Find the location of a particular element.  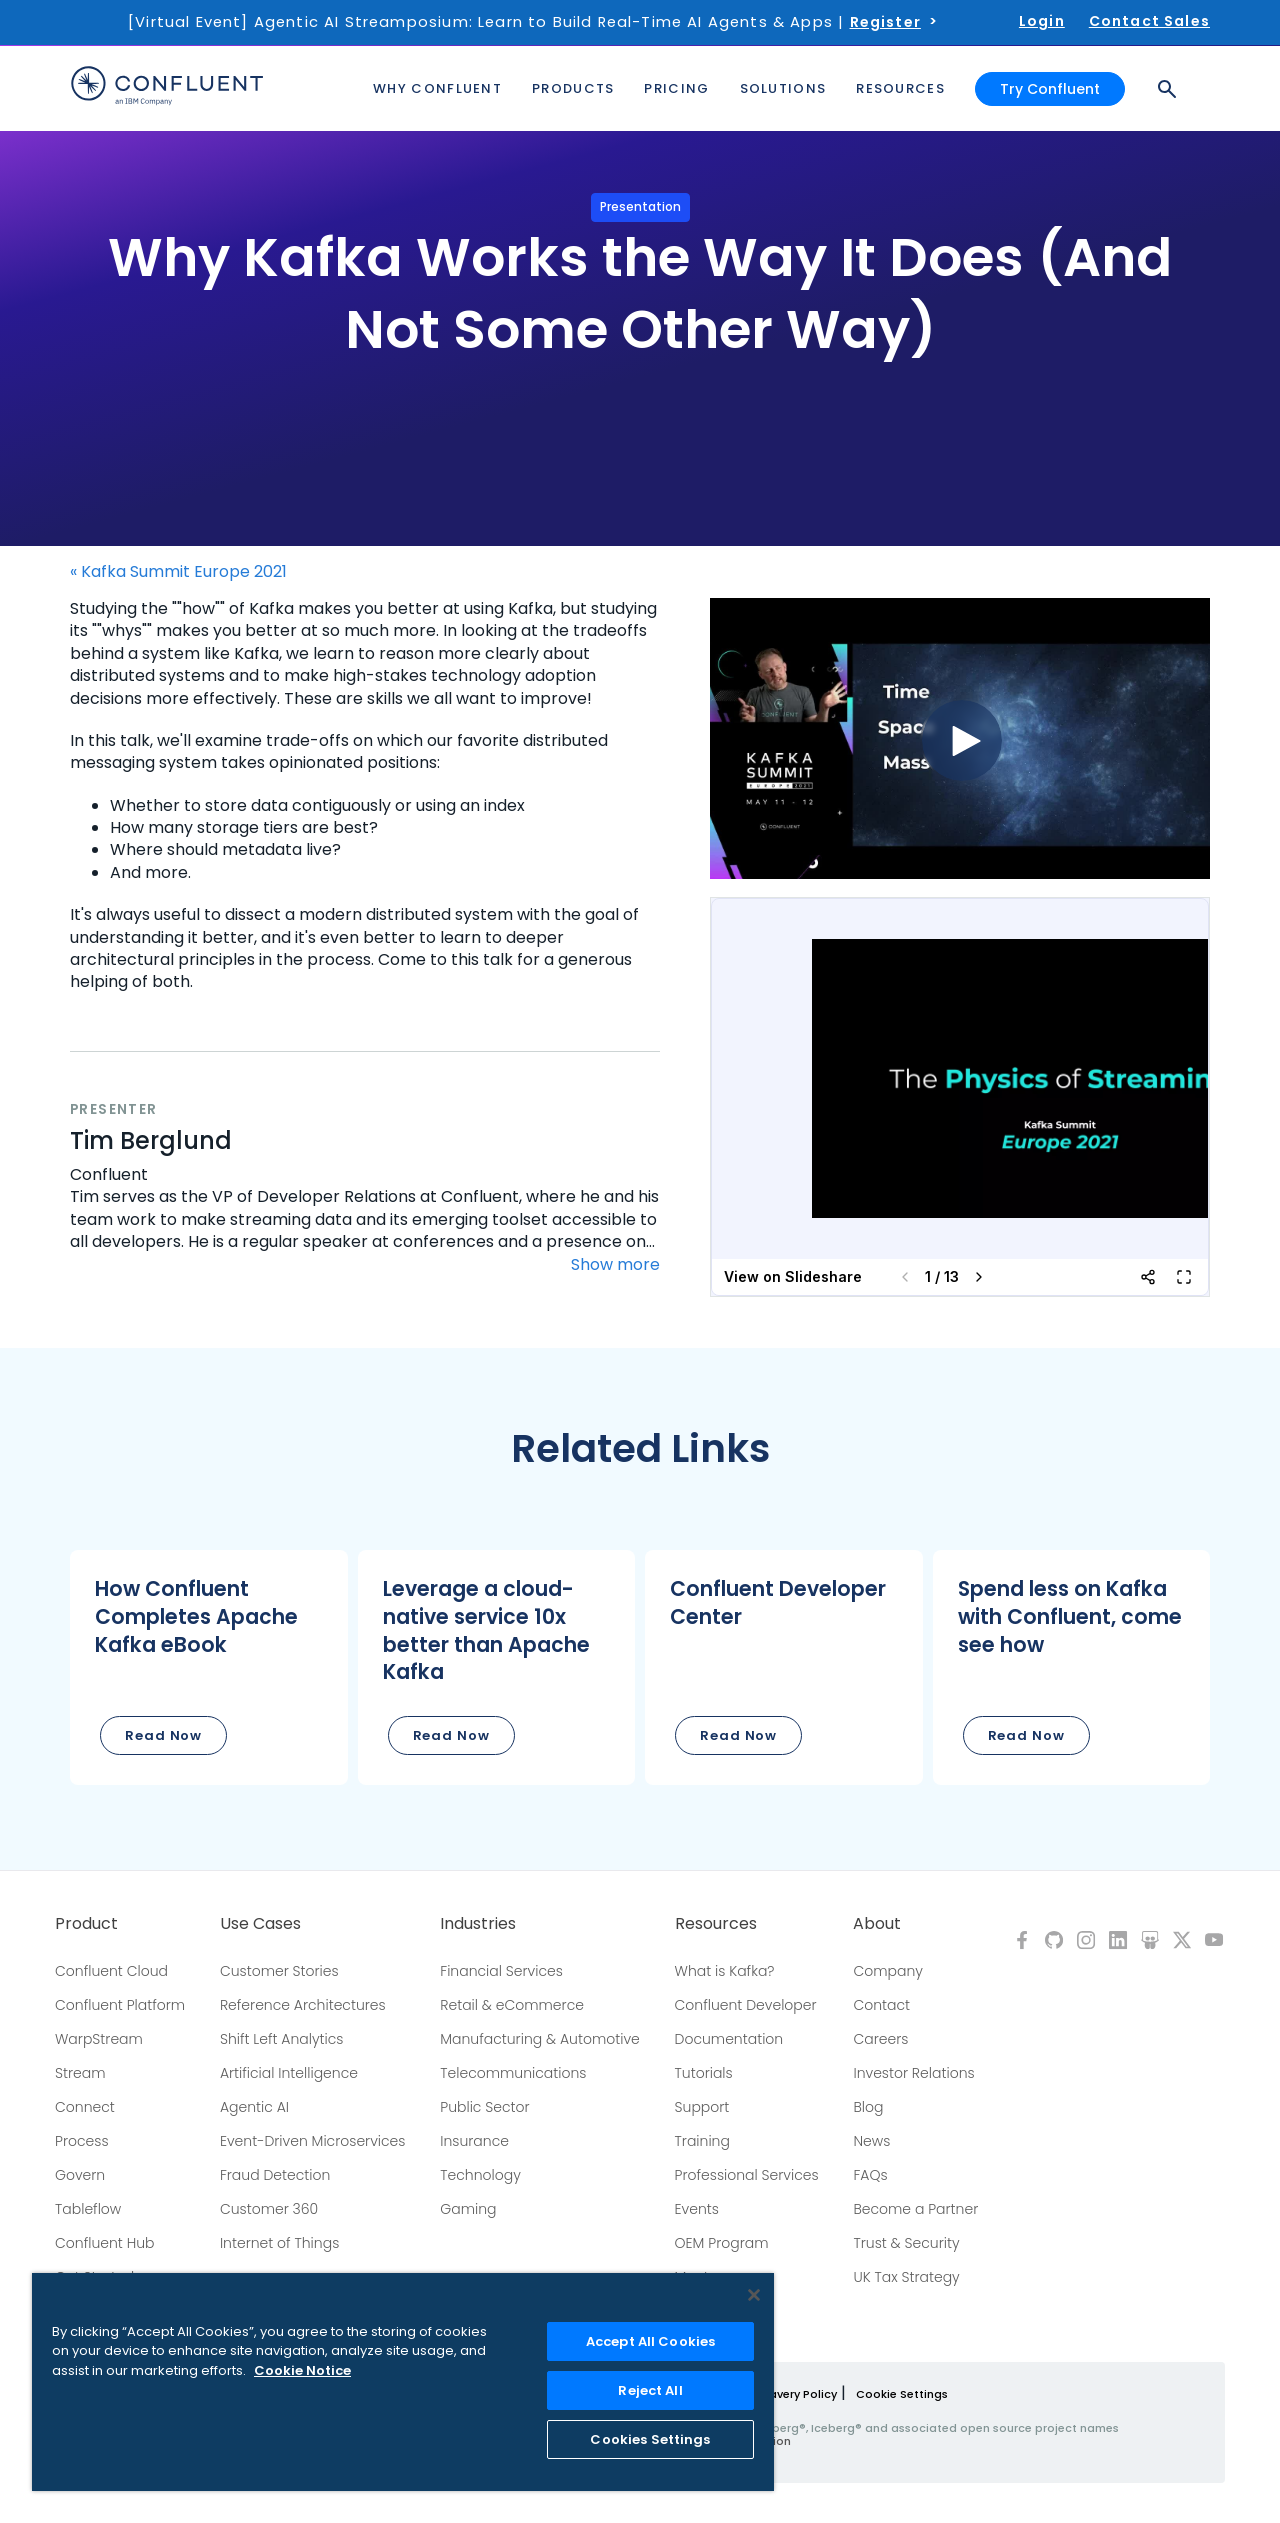

Resources is located at coordinates (716, 1924).